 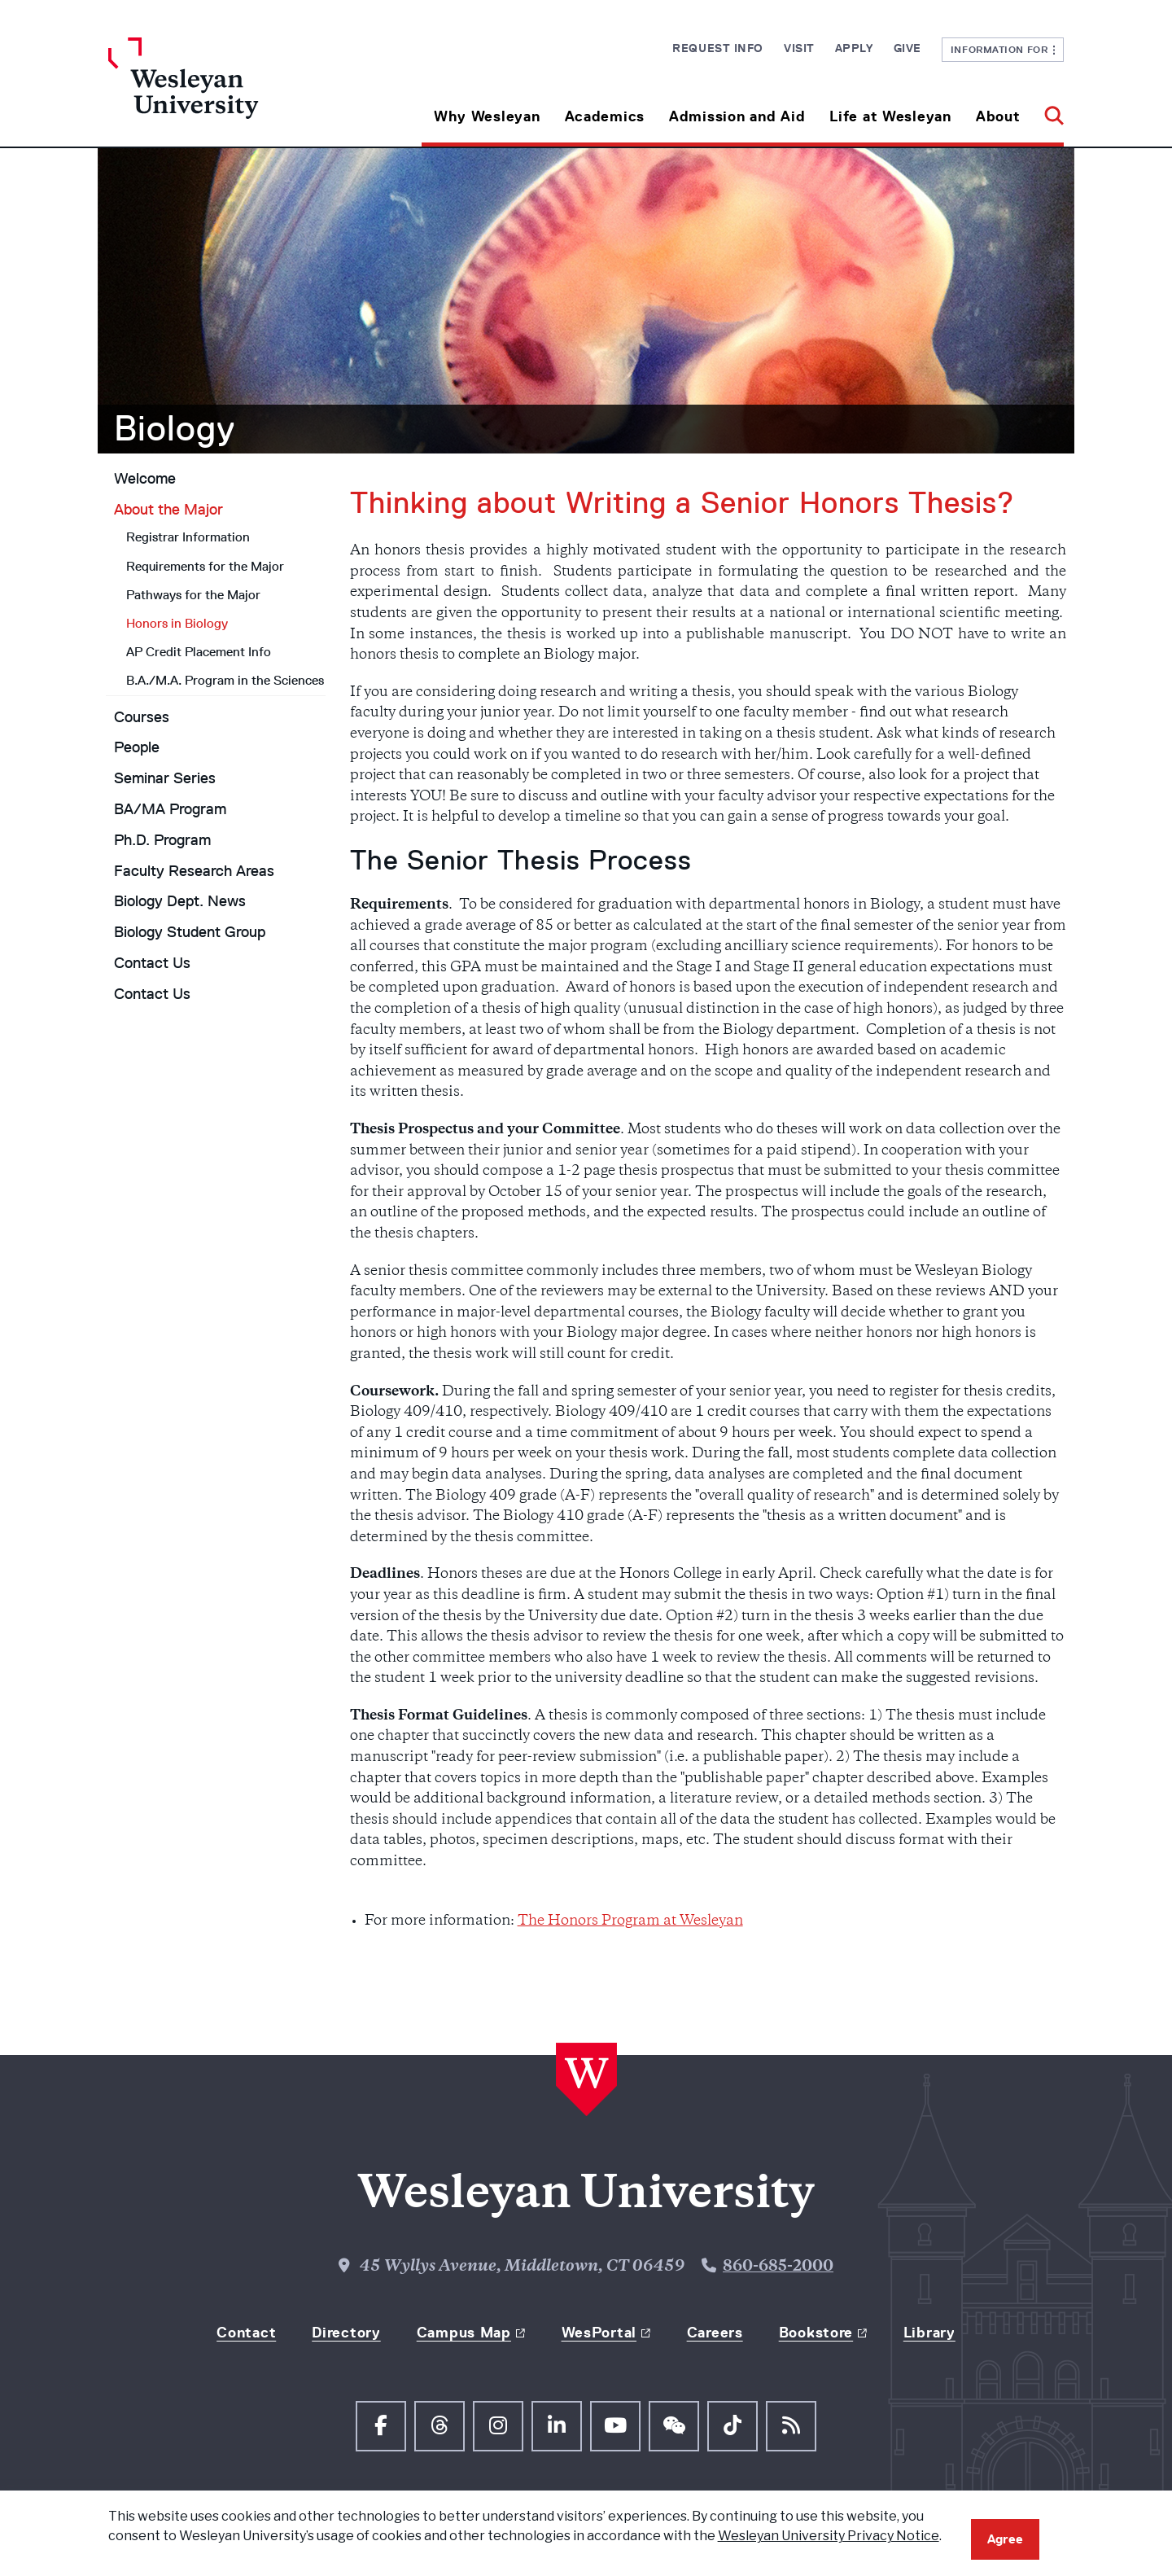 I want to click on Biology Dept. News, so click(x=180, y=901).